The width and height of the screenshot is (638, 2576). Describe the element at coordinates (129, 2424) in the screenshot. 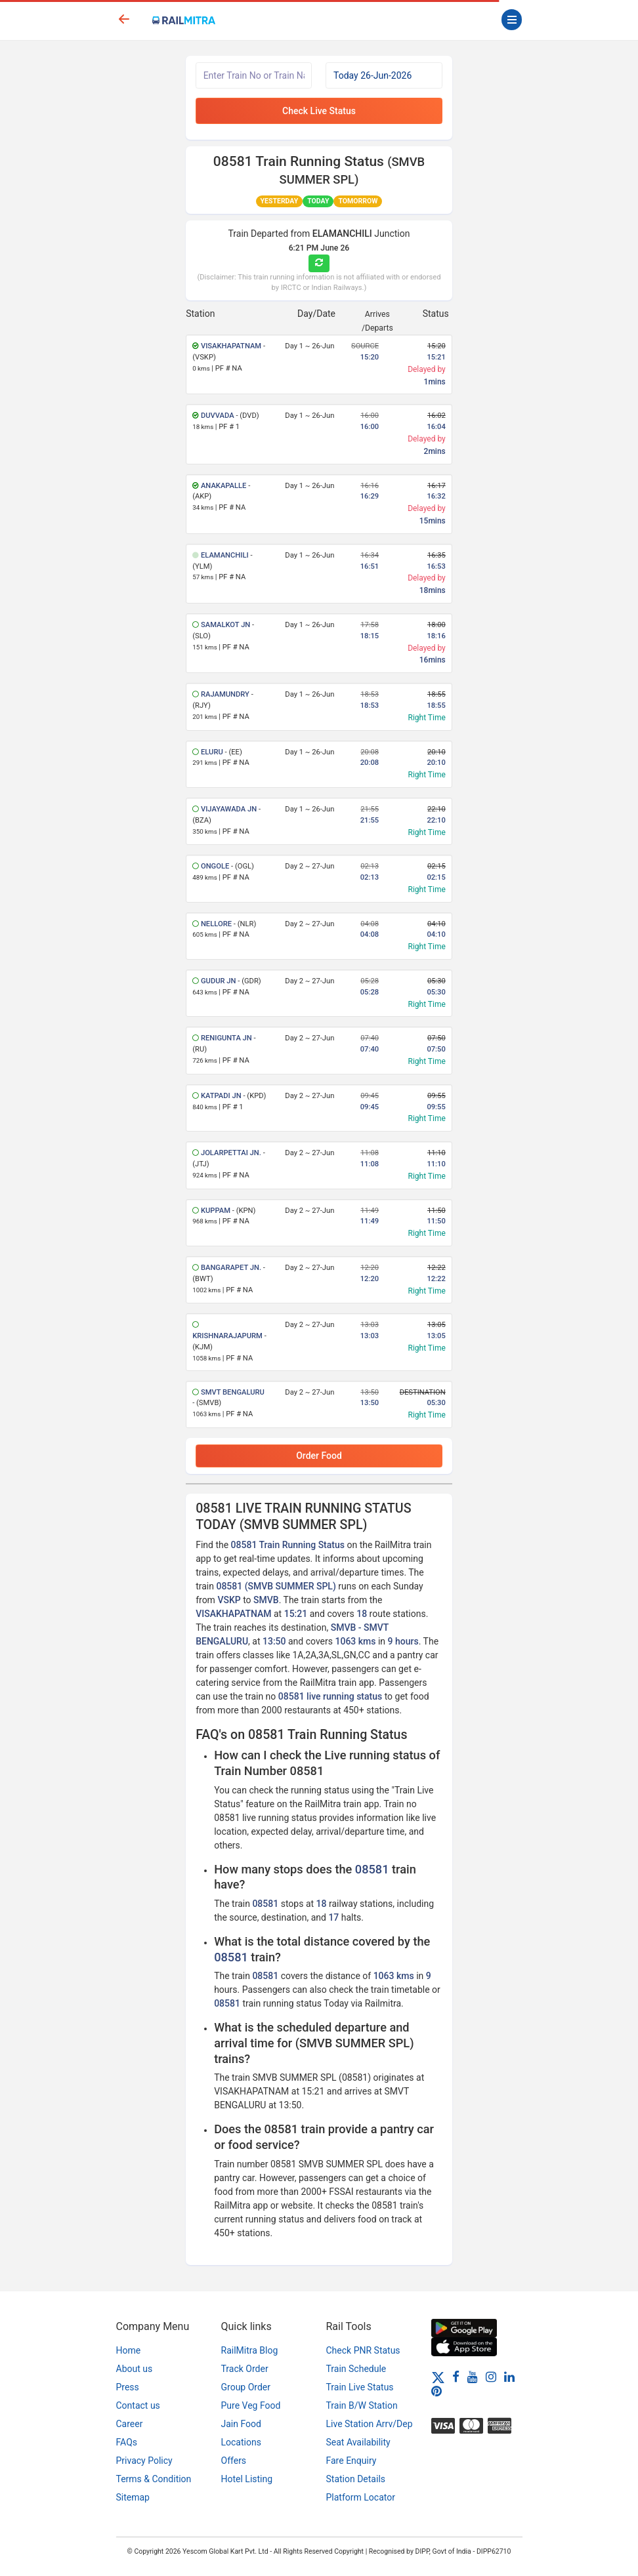

I see `Career` at that location.